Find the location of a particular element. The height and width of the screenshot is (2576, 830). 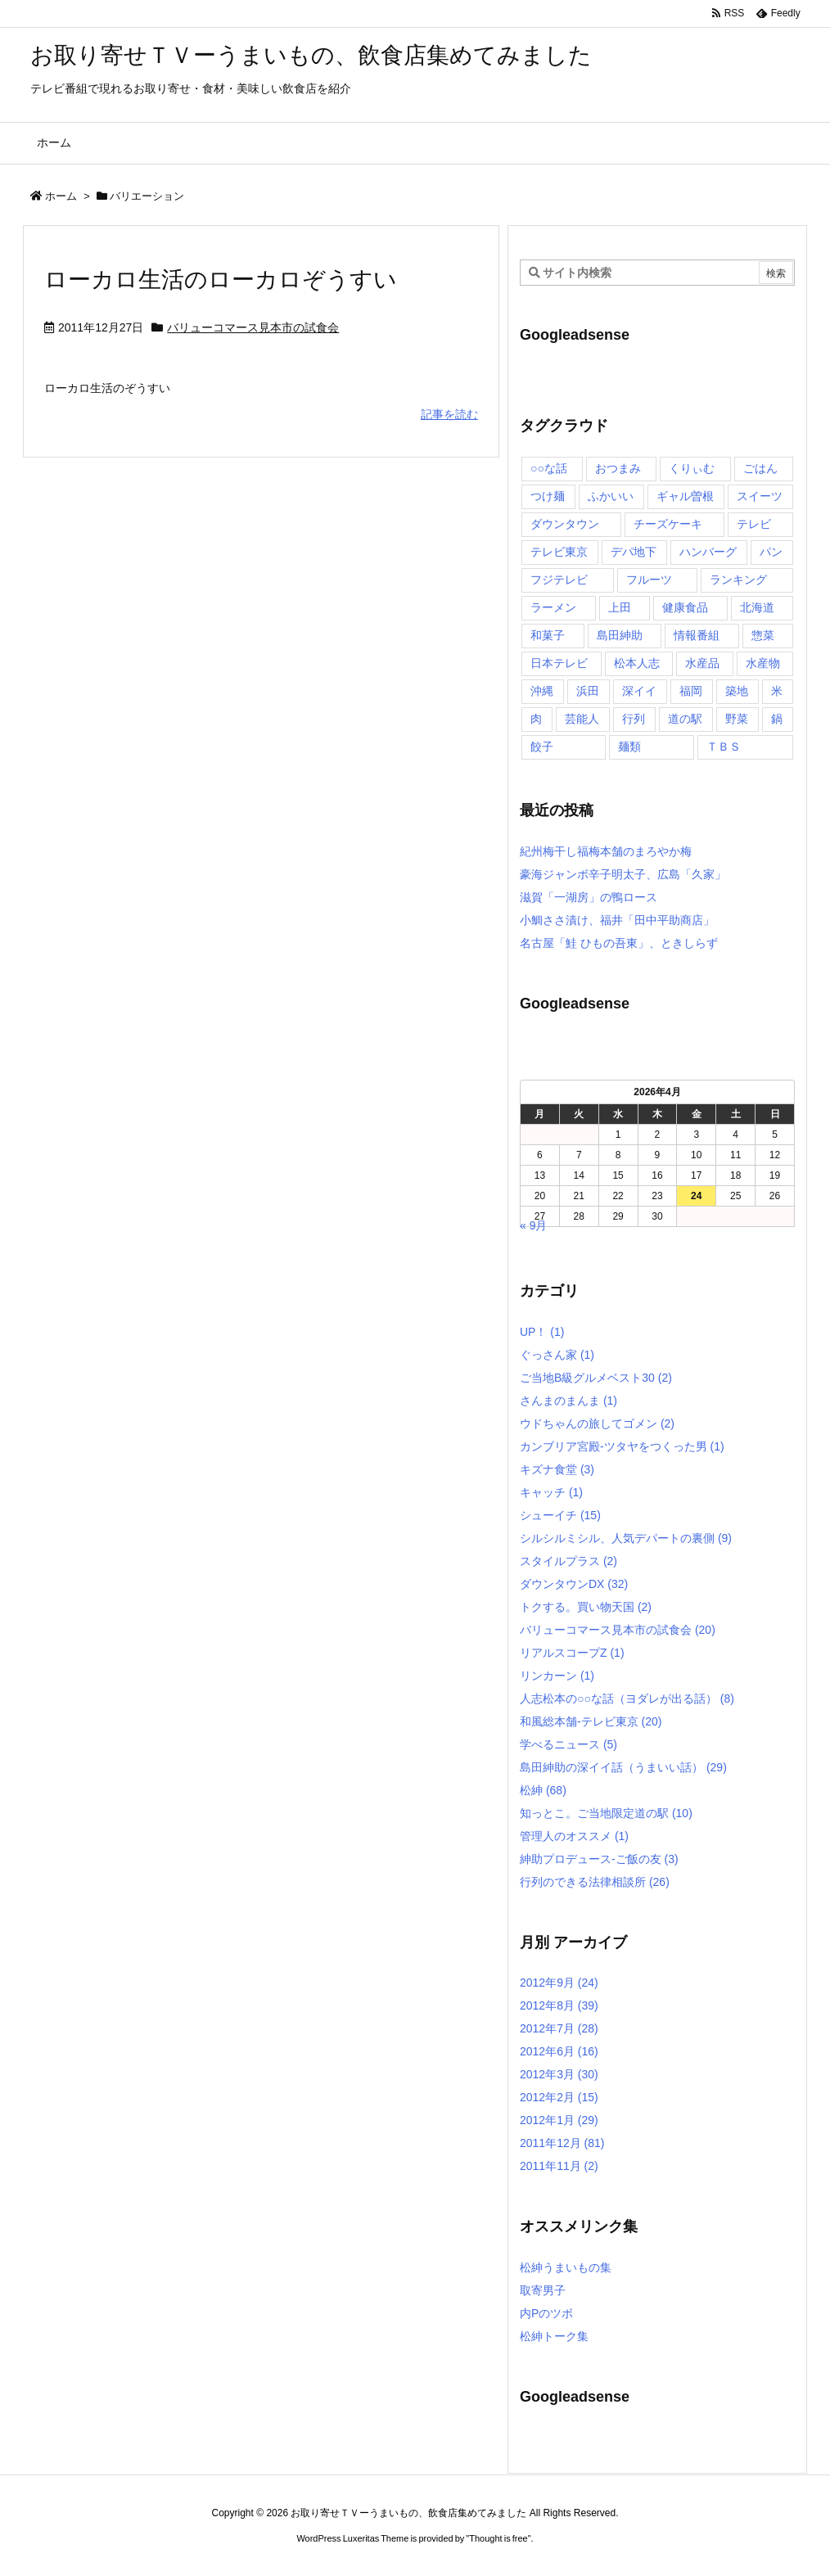

上田 [上田 (9個の項目)] is located at coordinates (619, 607).